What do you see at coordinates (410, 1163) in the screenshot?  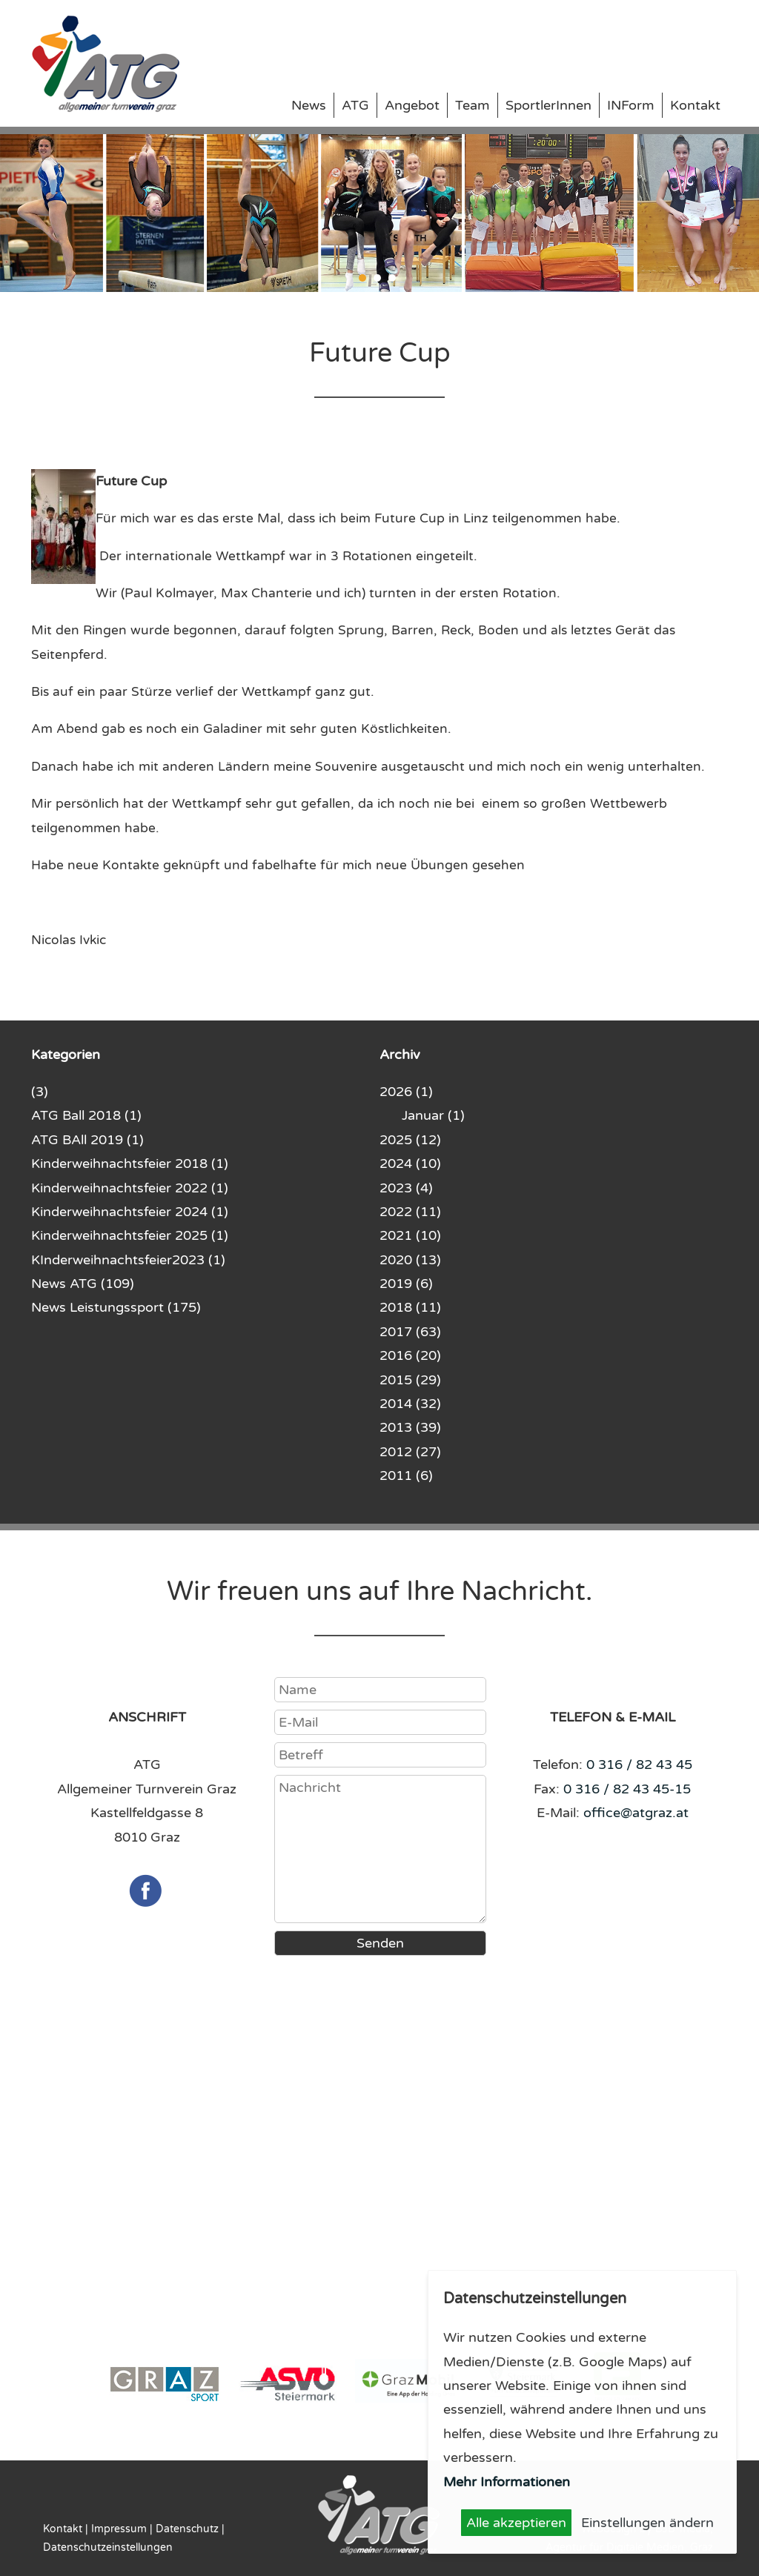 I see `2024 (10)` at bounding box center [410, 1163].